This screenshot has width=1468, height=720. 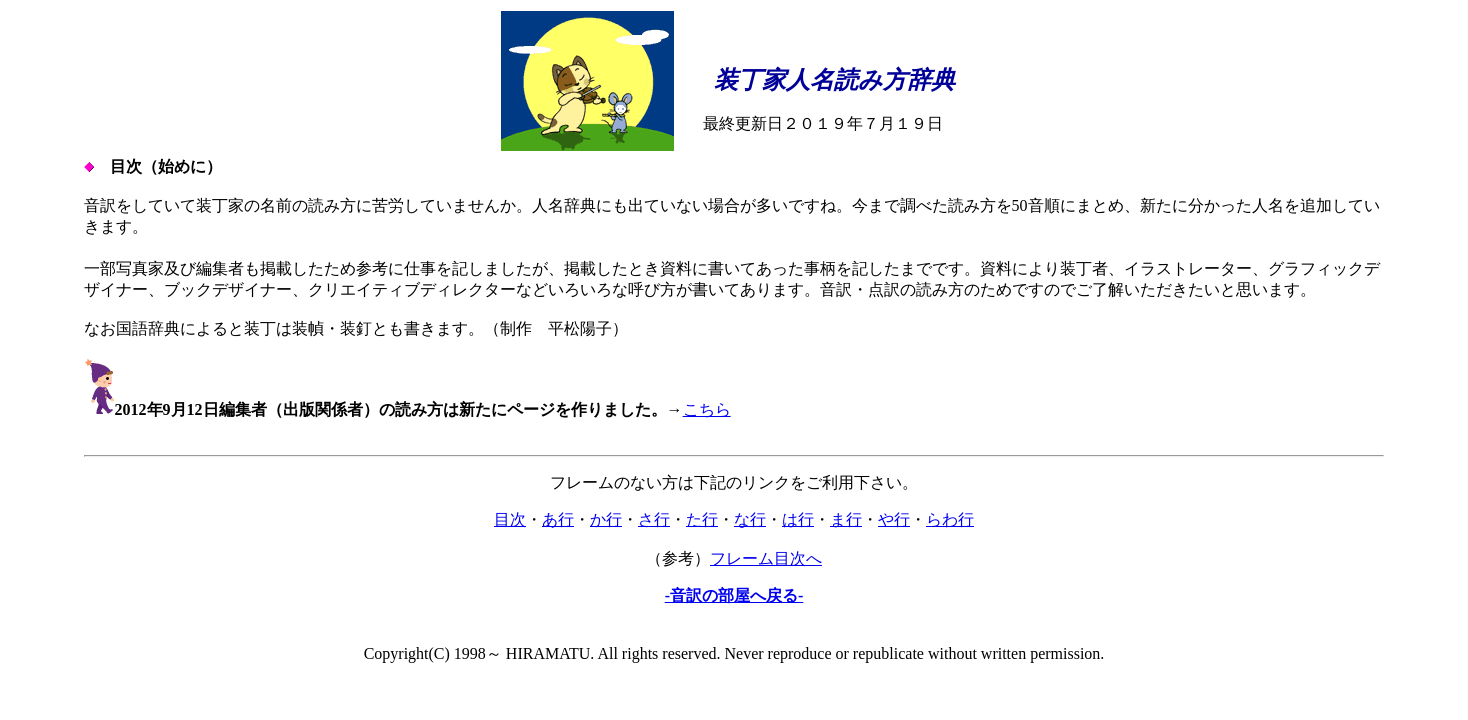 I want to click on さ行, so click(x=654, y=519).